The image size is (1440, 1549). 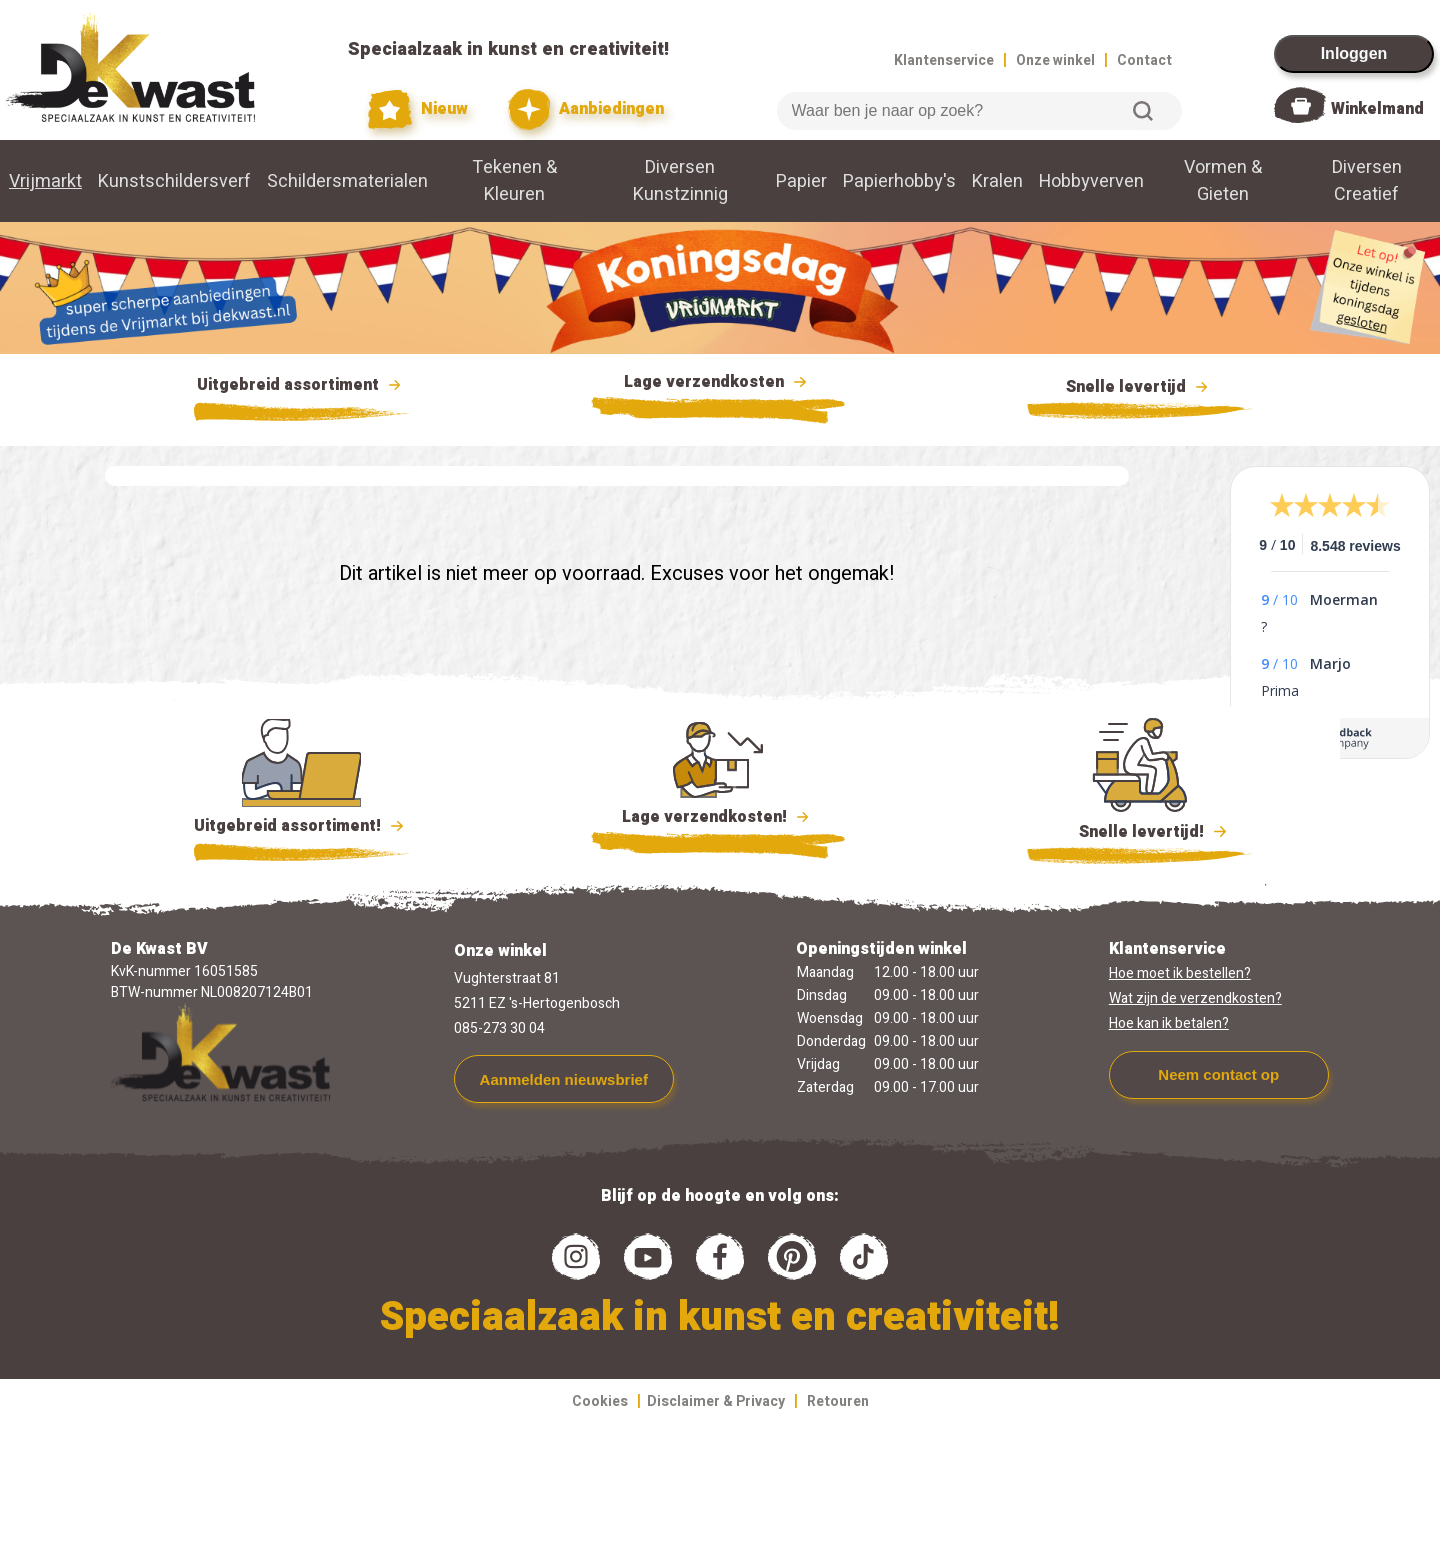 I want to click on Onze winkel, so click(x=1055, y=60).